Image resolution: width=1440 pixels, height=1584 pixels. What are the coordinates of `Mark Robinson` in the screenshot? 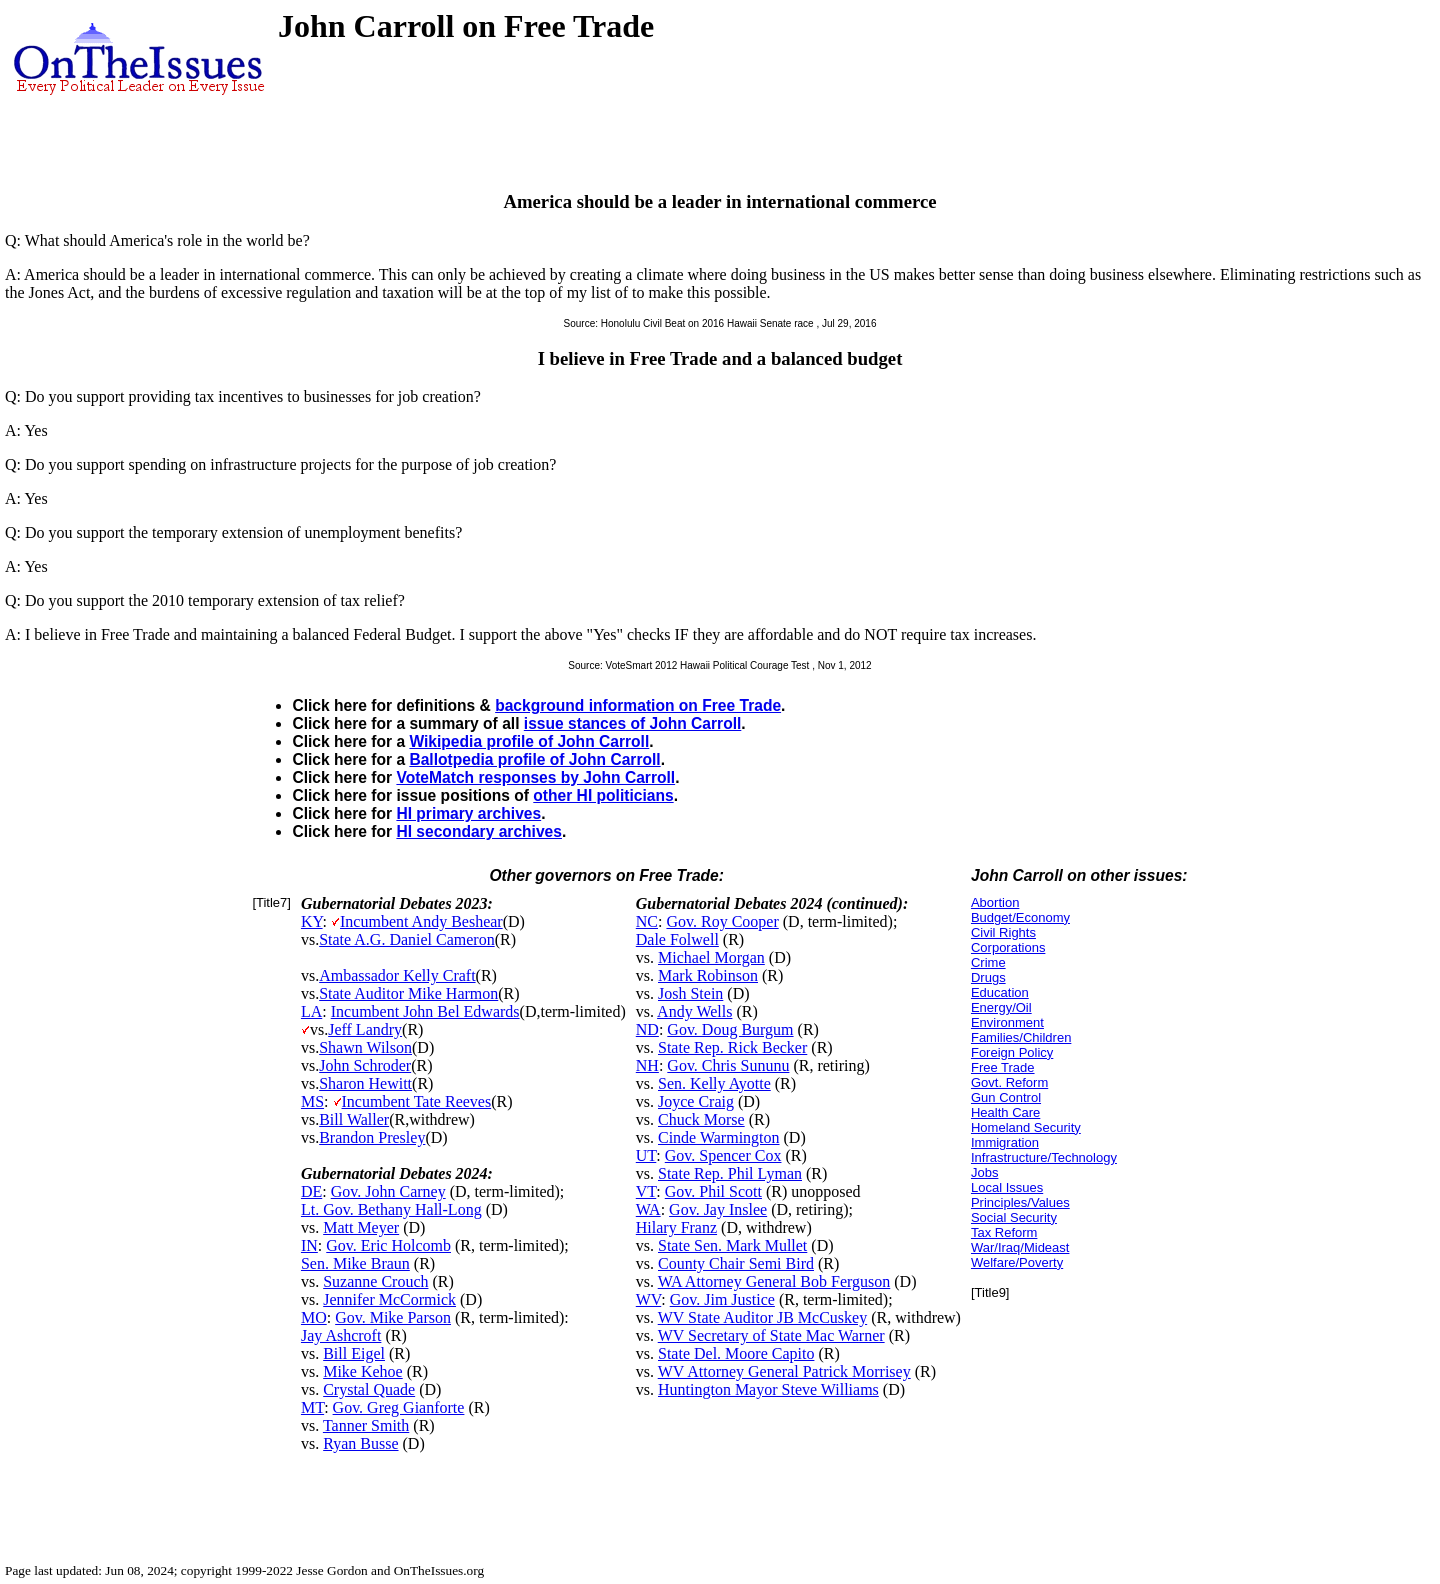 It's located at (708, 975).